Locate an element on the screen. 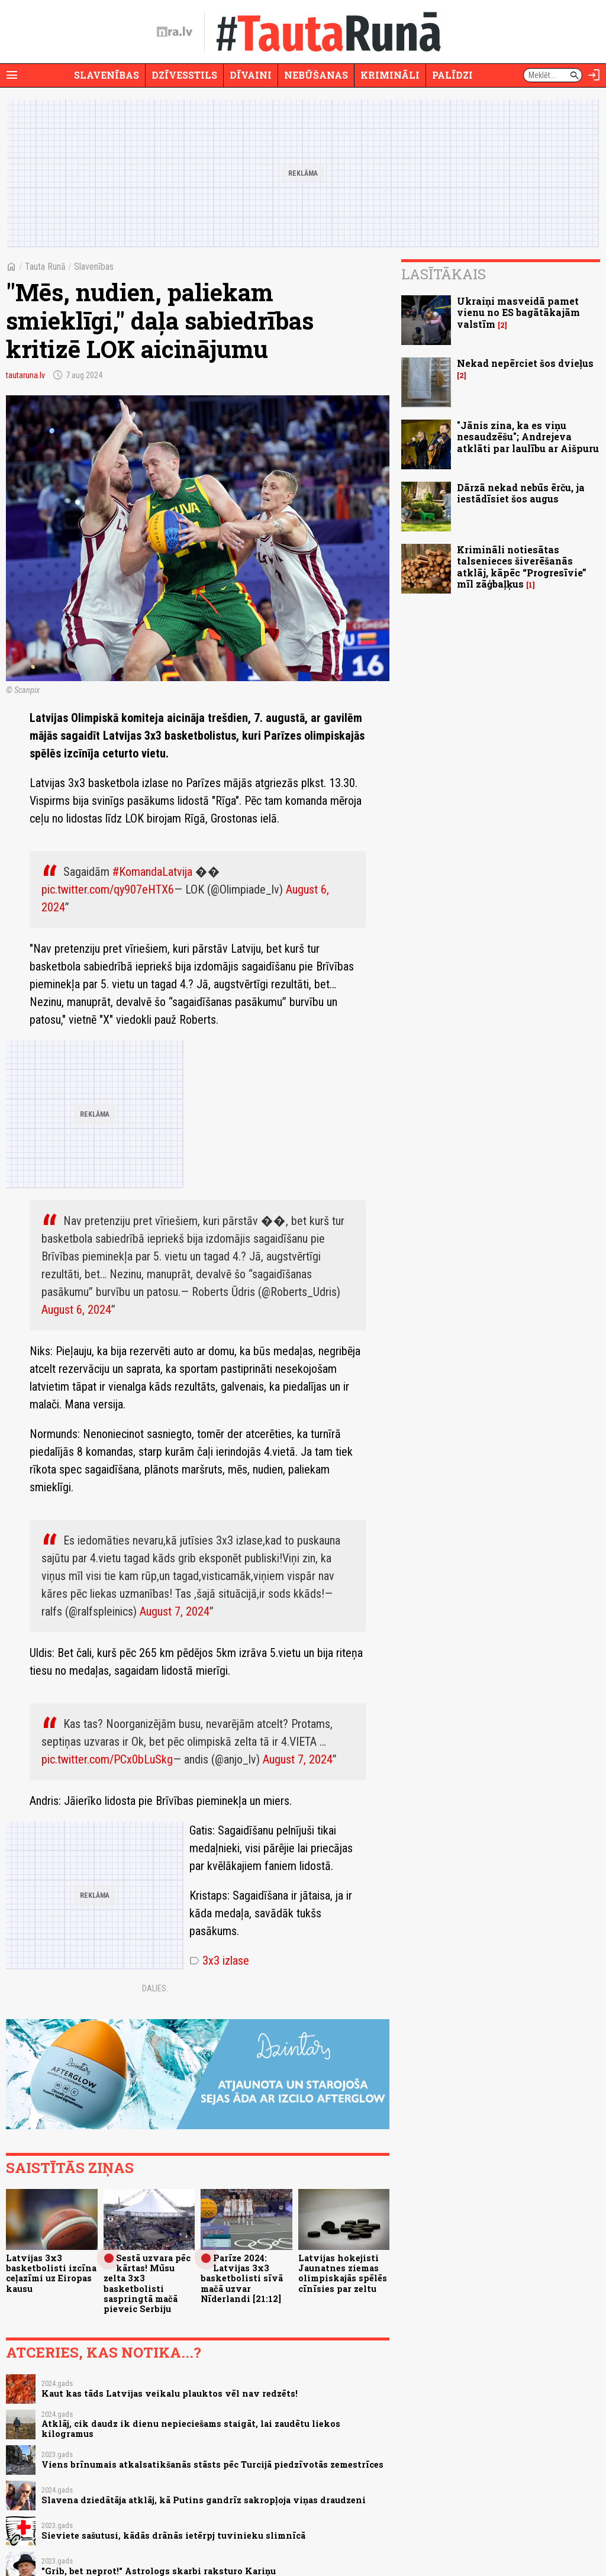 Image resolution: width=606 pixels, height=2576 pixels. #KomandaLatvija is located at coordinates (152, 872).